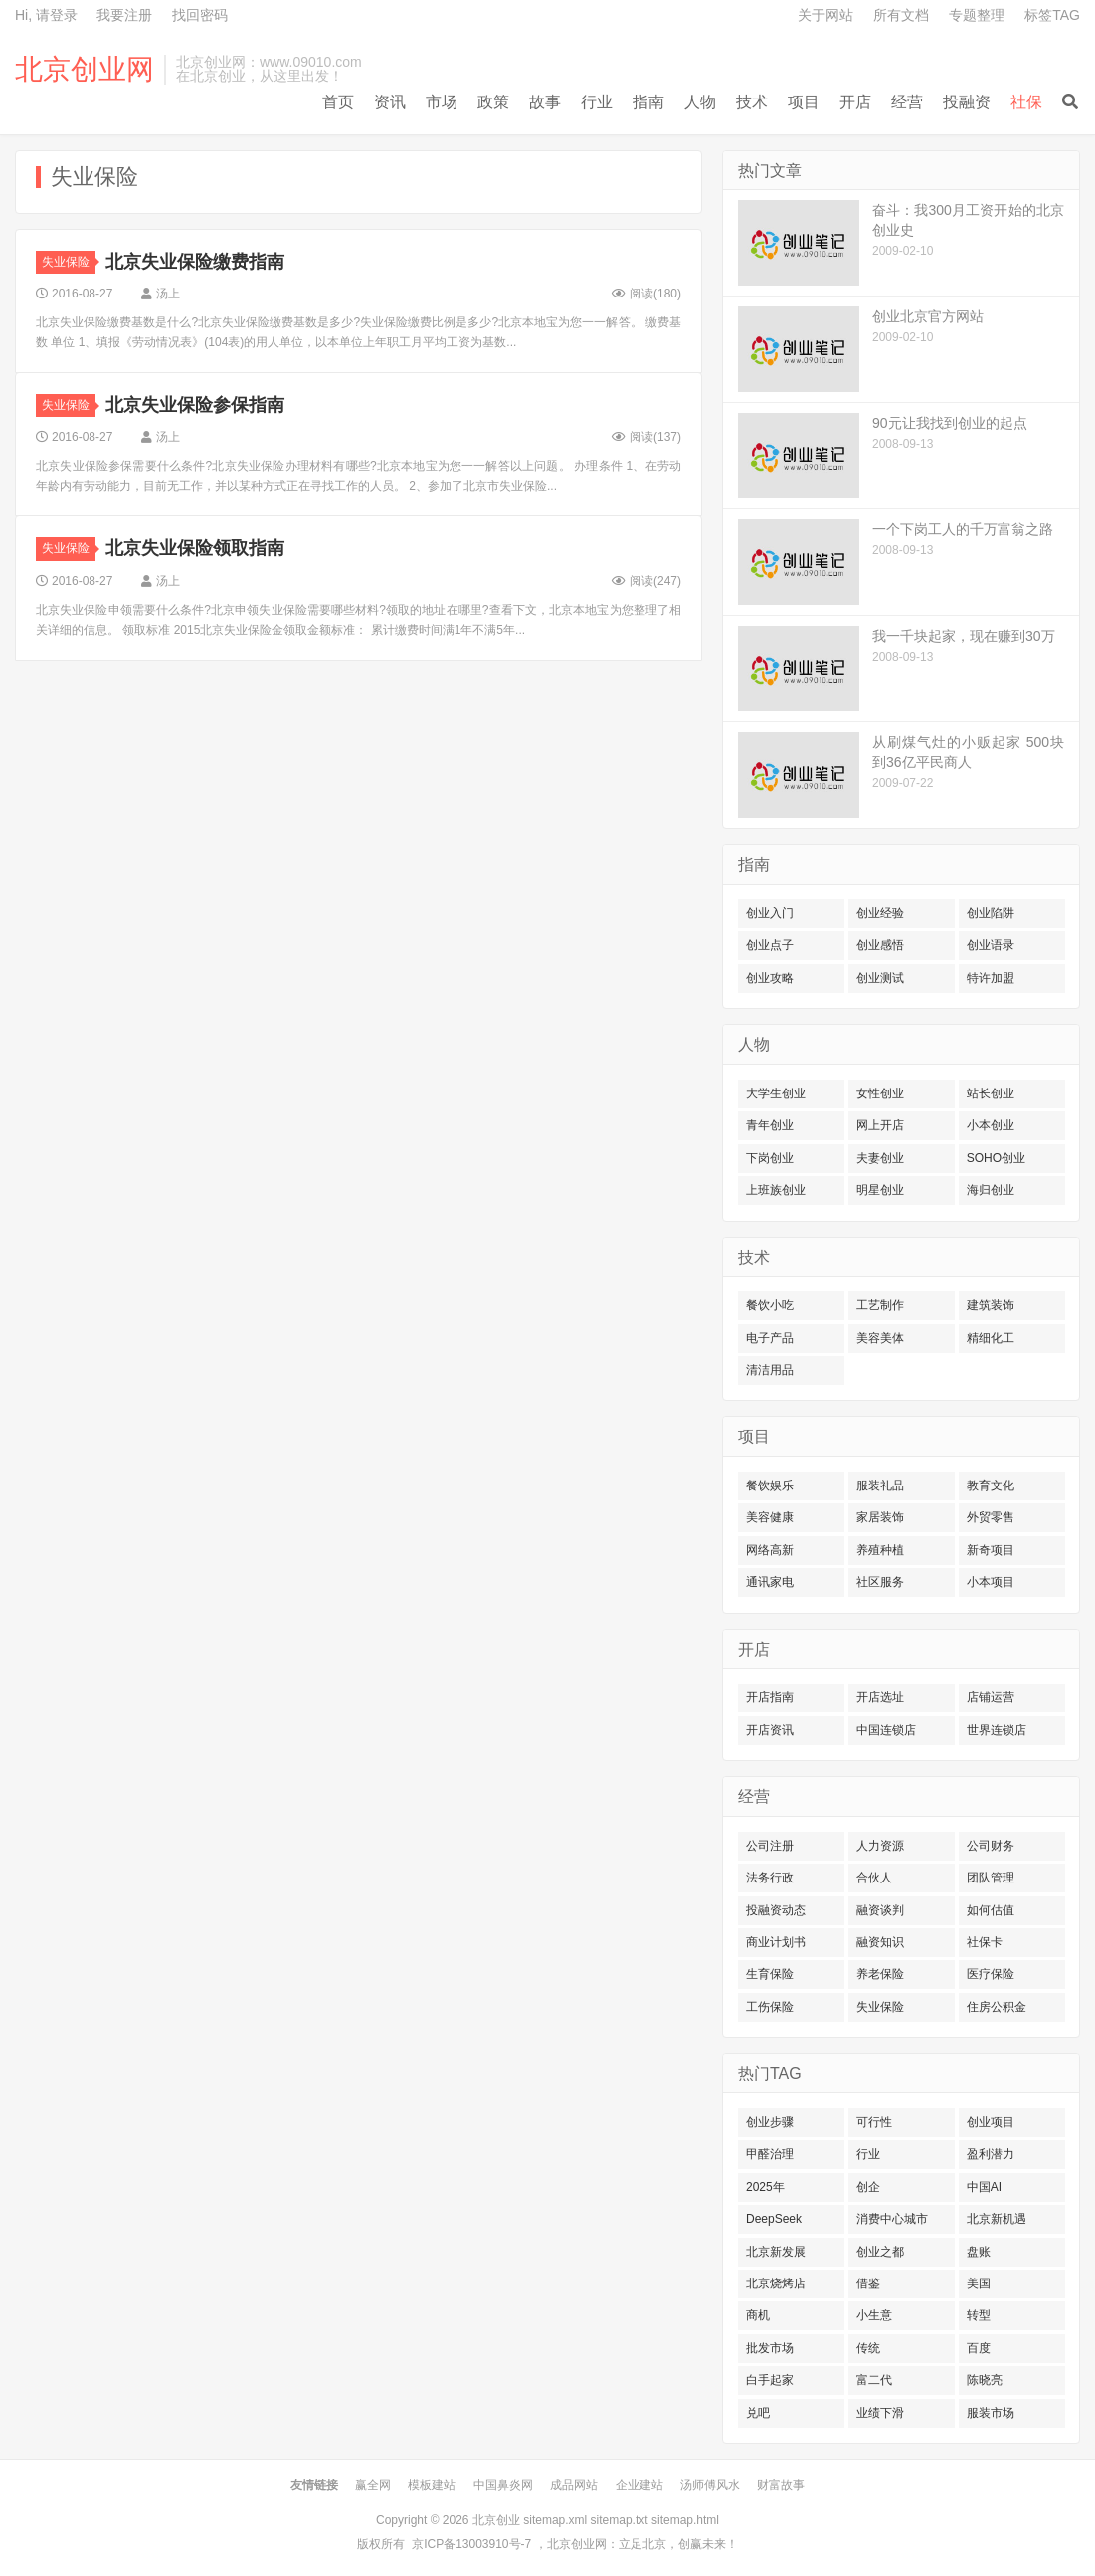 The width and height of the screenshot is (1095, 2576). I want to click on 找回密码, so click(200, 15).